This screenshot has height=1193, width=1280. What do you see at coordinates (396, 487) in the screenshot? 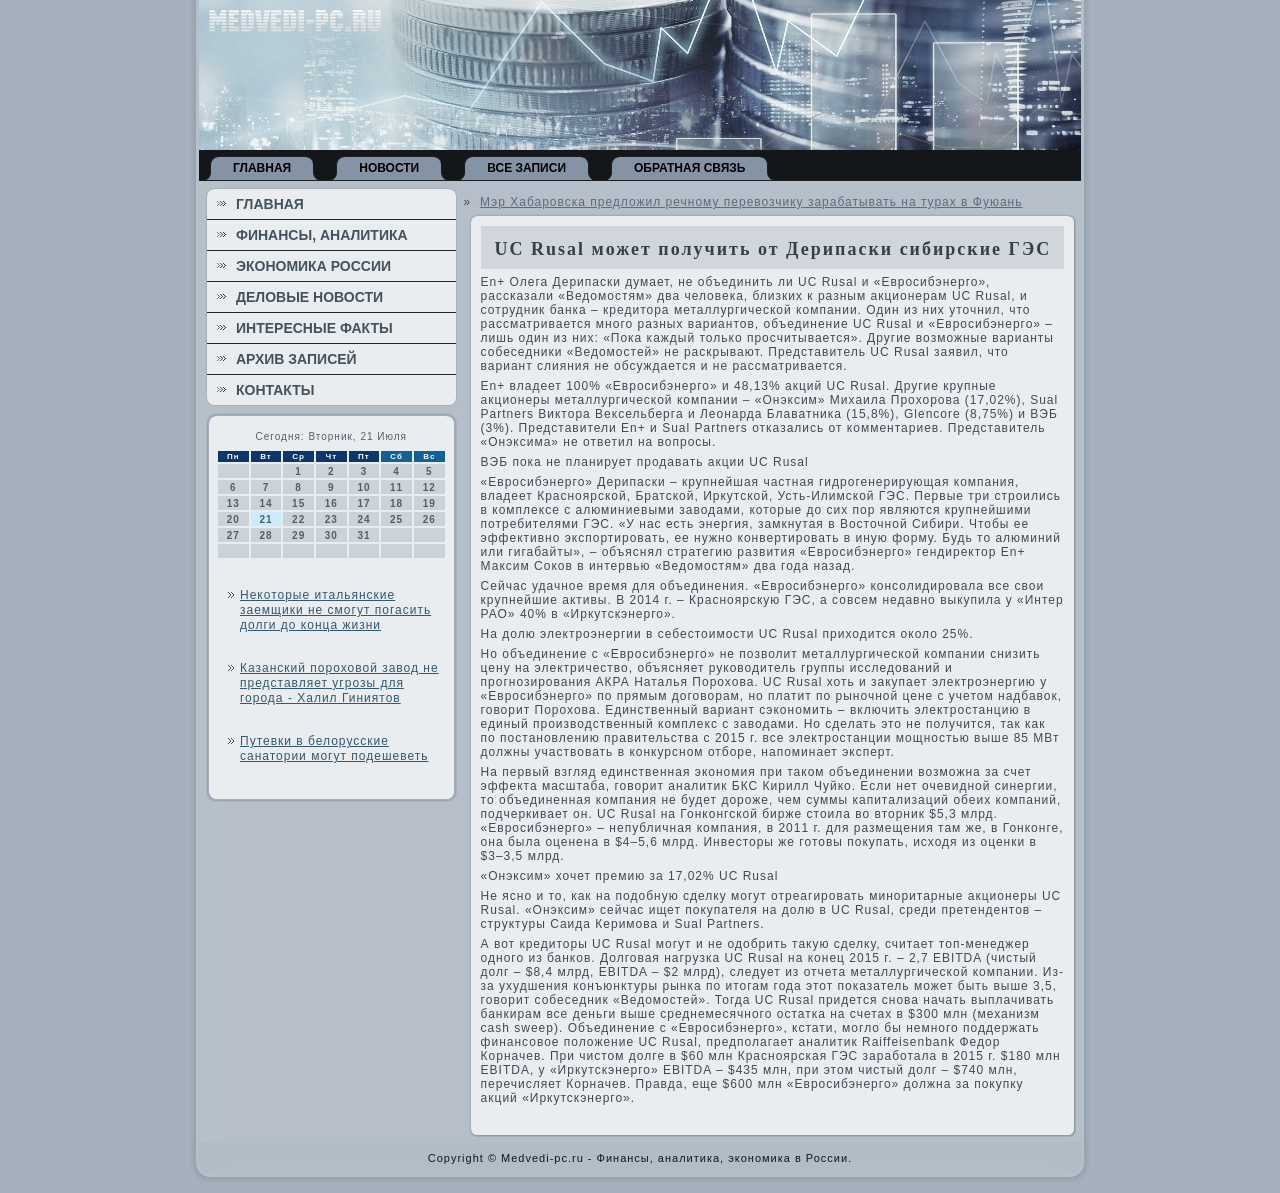
I see `11` at bounding box center [396, 487].